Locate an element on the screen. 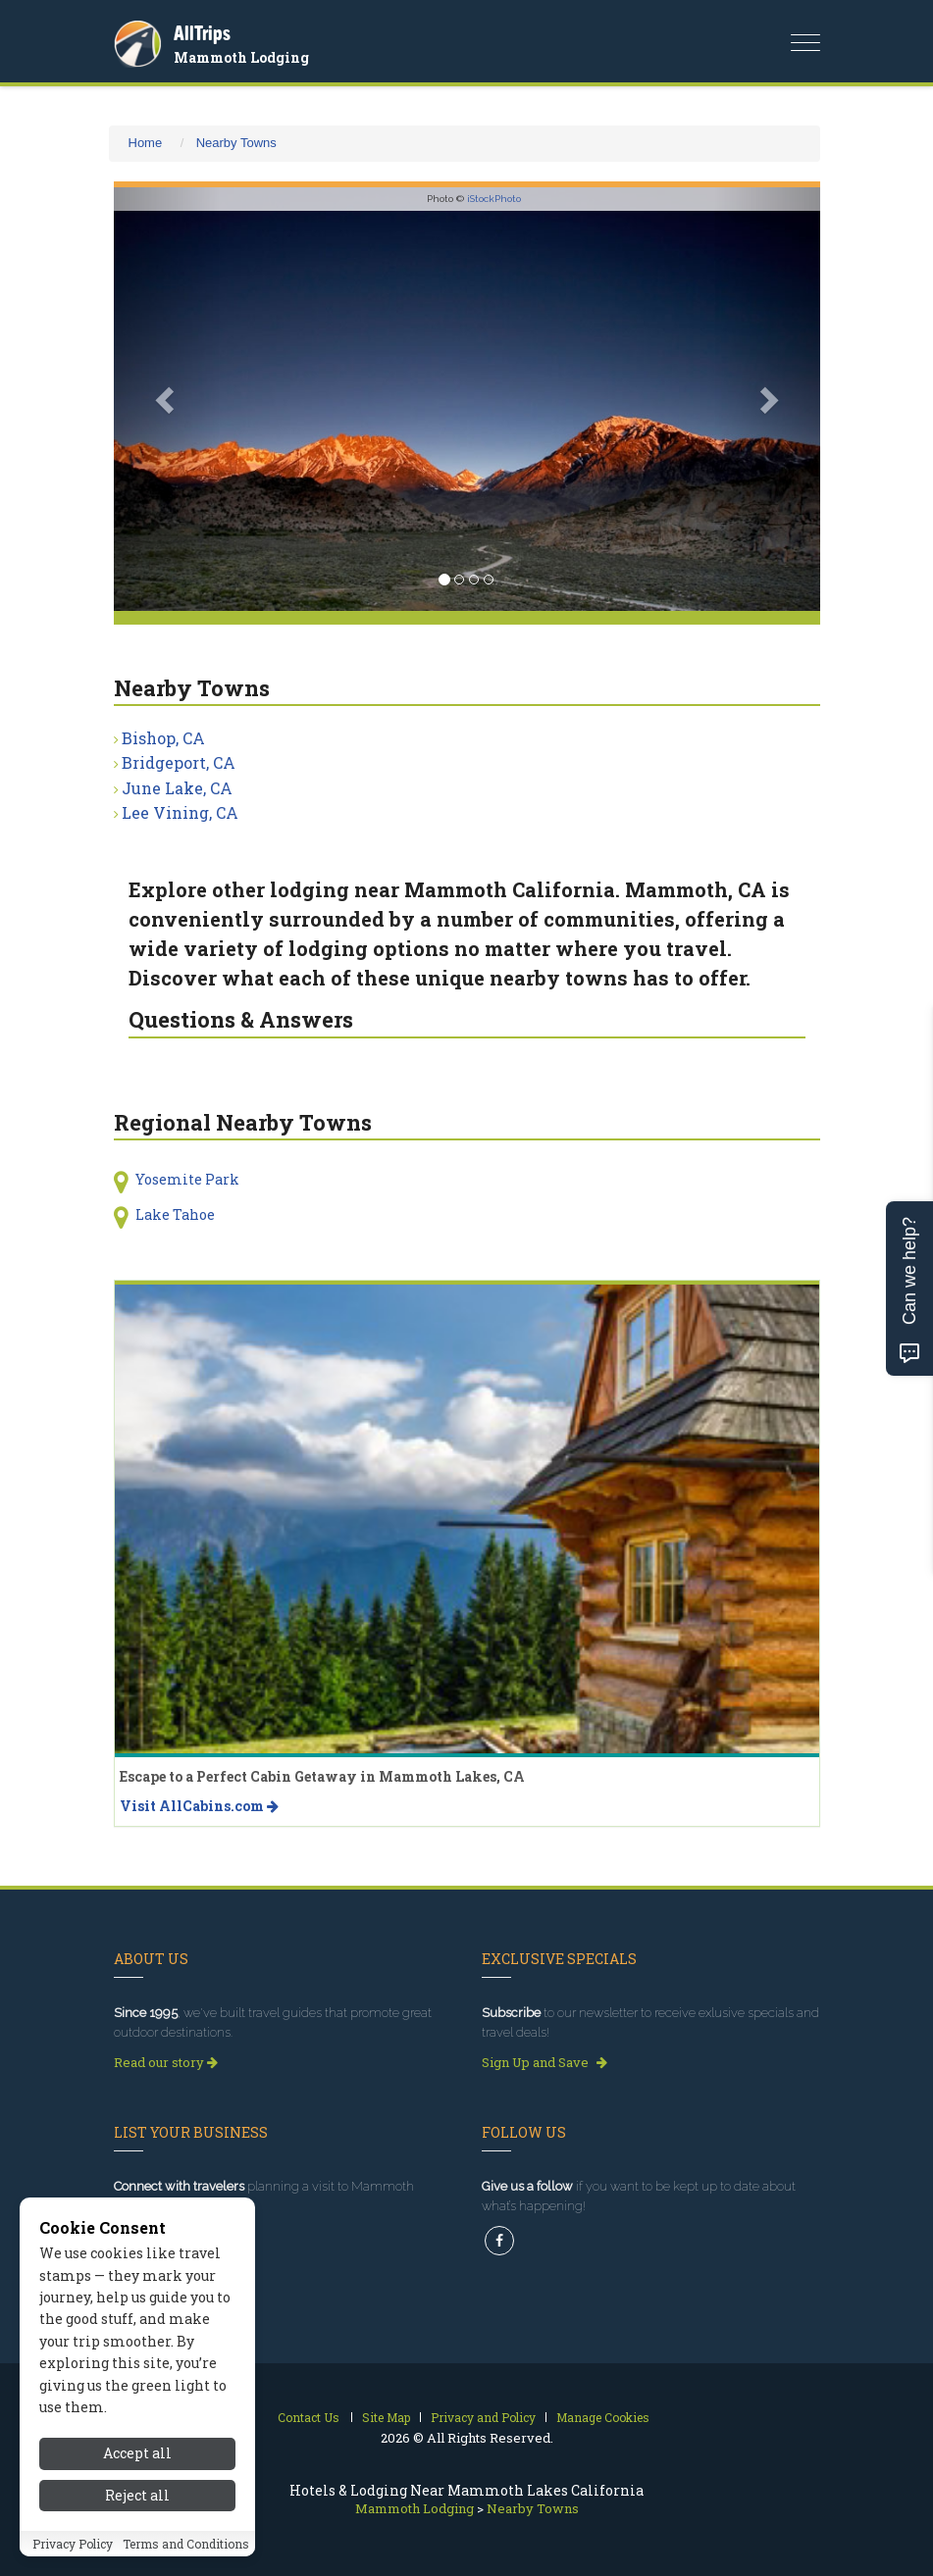 The image size is (933, 2576). Reject all [Reject all cookies] is located at coordinates (137, 2495).